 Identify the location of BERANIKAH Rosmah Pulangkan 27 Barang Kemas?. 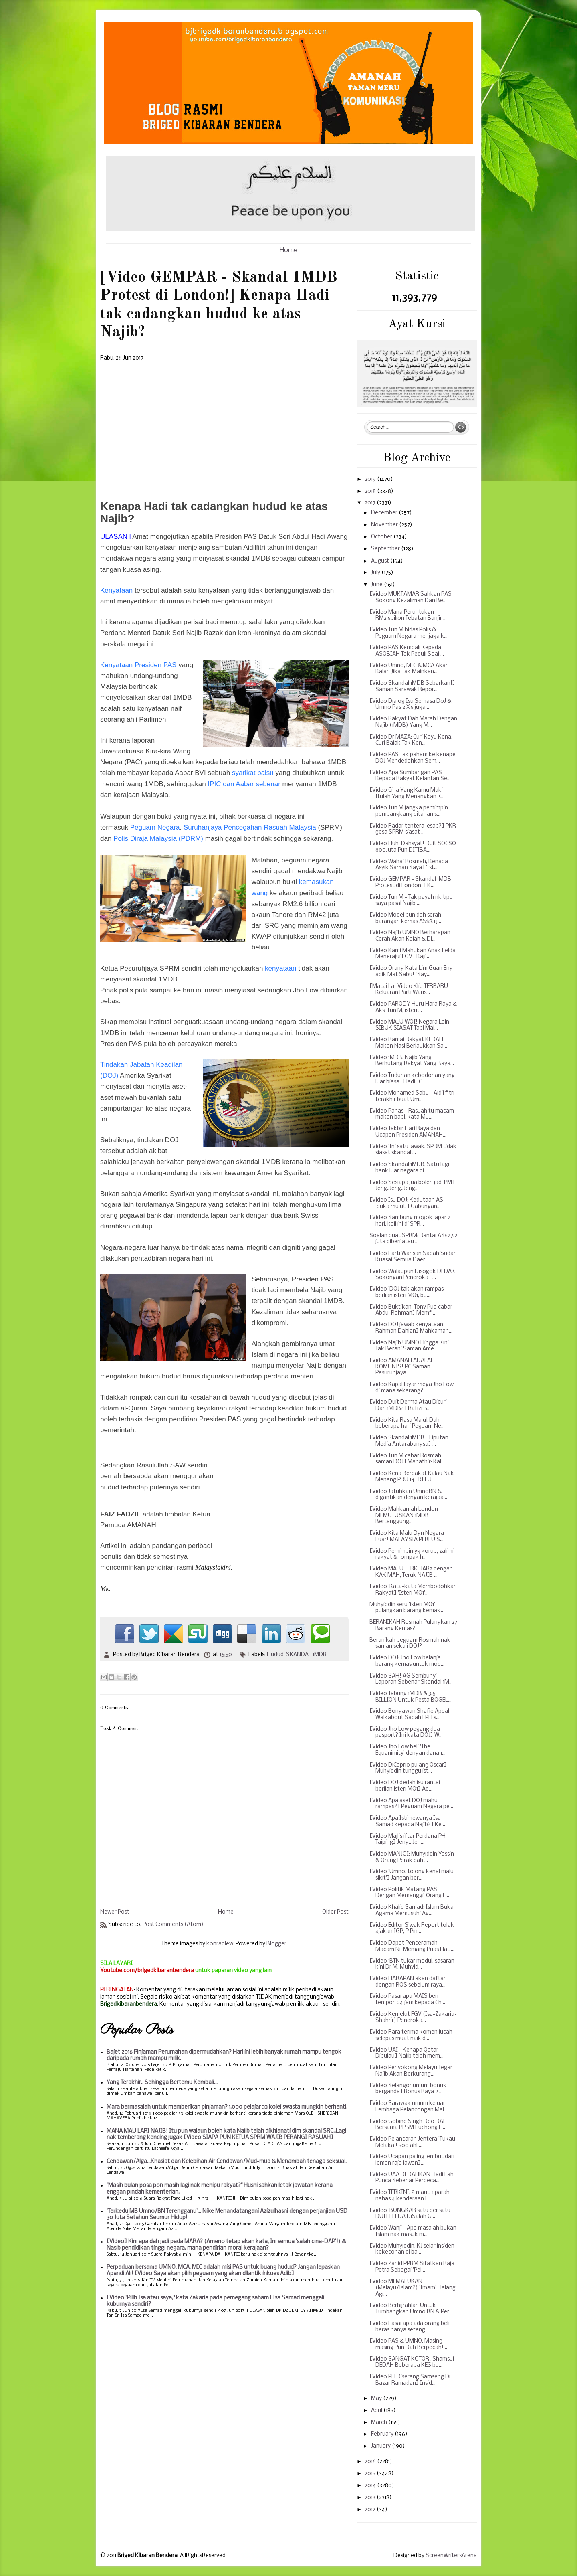
(413, 1625).